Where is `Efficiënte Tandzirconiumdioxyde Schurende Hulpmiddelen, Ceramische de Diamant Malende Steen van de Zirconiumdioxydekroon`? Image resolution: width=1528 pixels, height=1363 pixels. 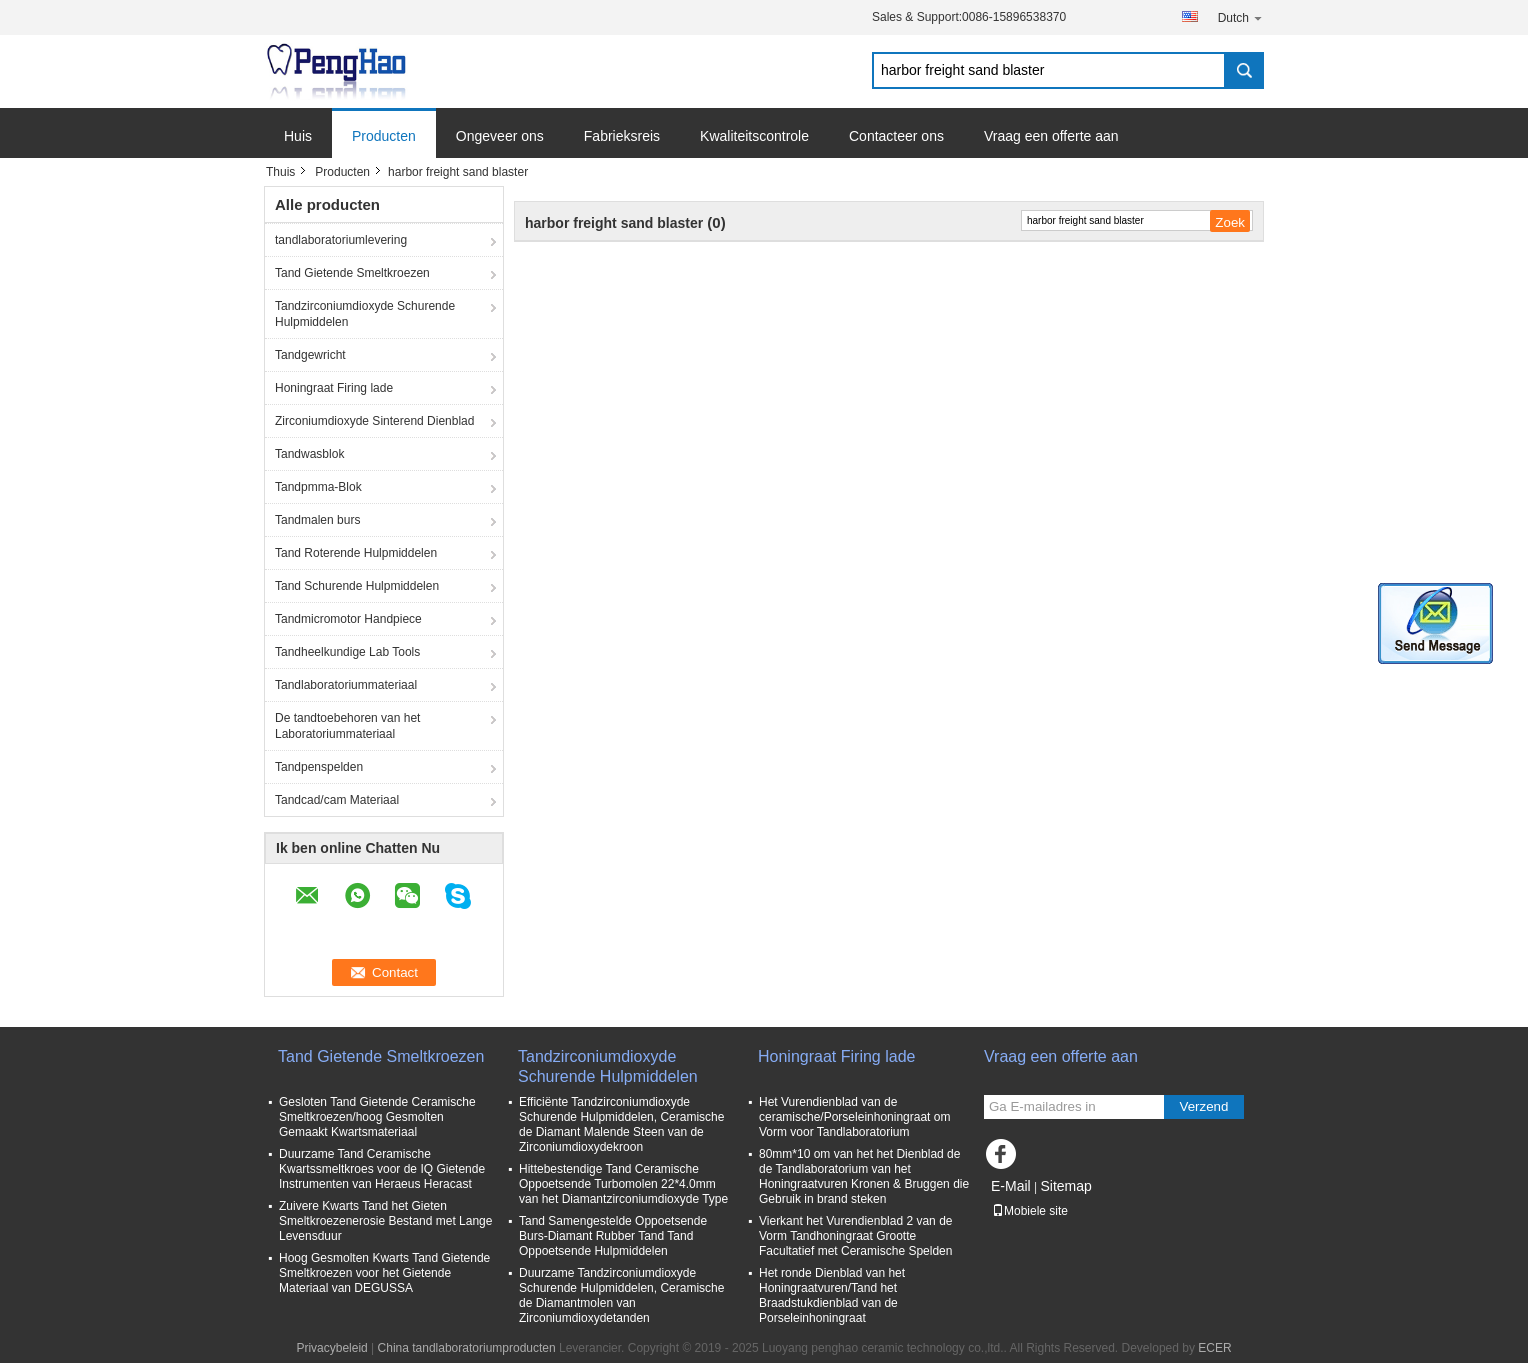
Efficiënte Tandzirconiumdioxyde Schurende Hulpmiddelen, Ceramische de Diamant Malende Steen van de Zirconiumdioxydekroon is located at coordinates (621, 1124).